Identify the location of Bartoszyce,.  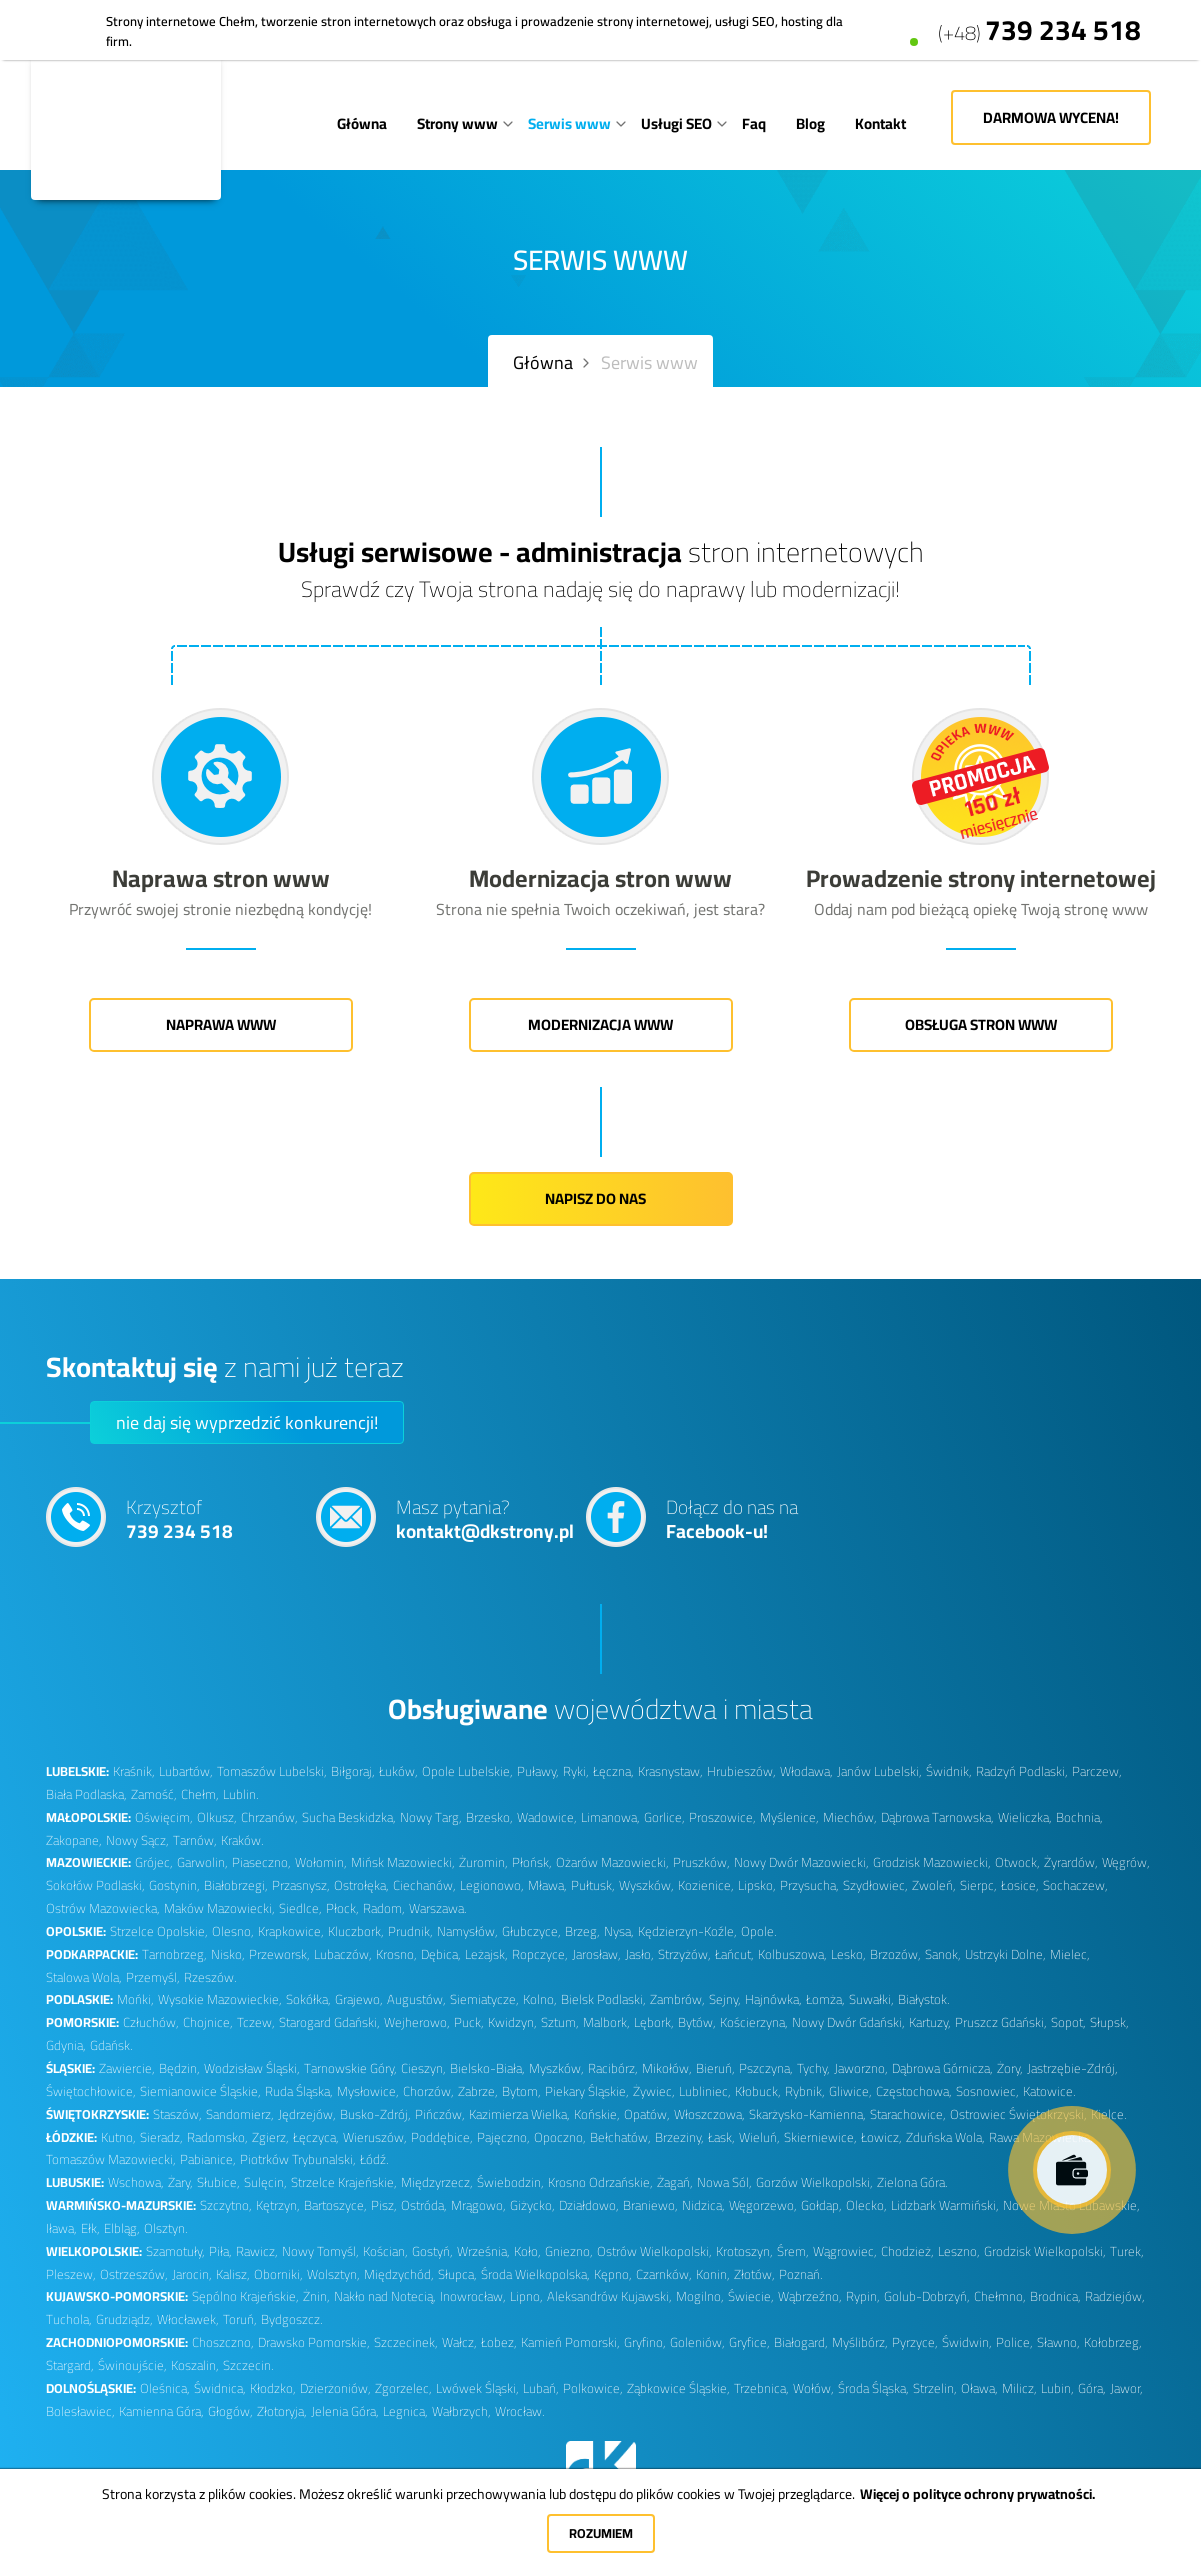
(335, 2205).